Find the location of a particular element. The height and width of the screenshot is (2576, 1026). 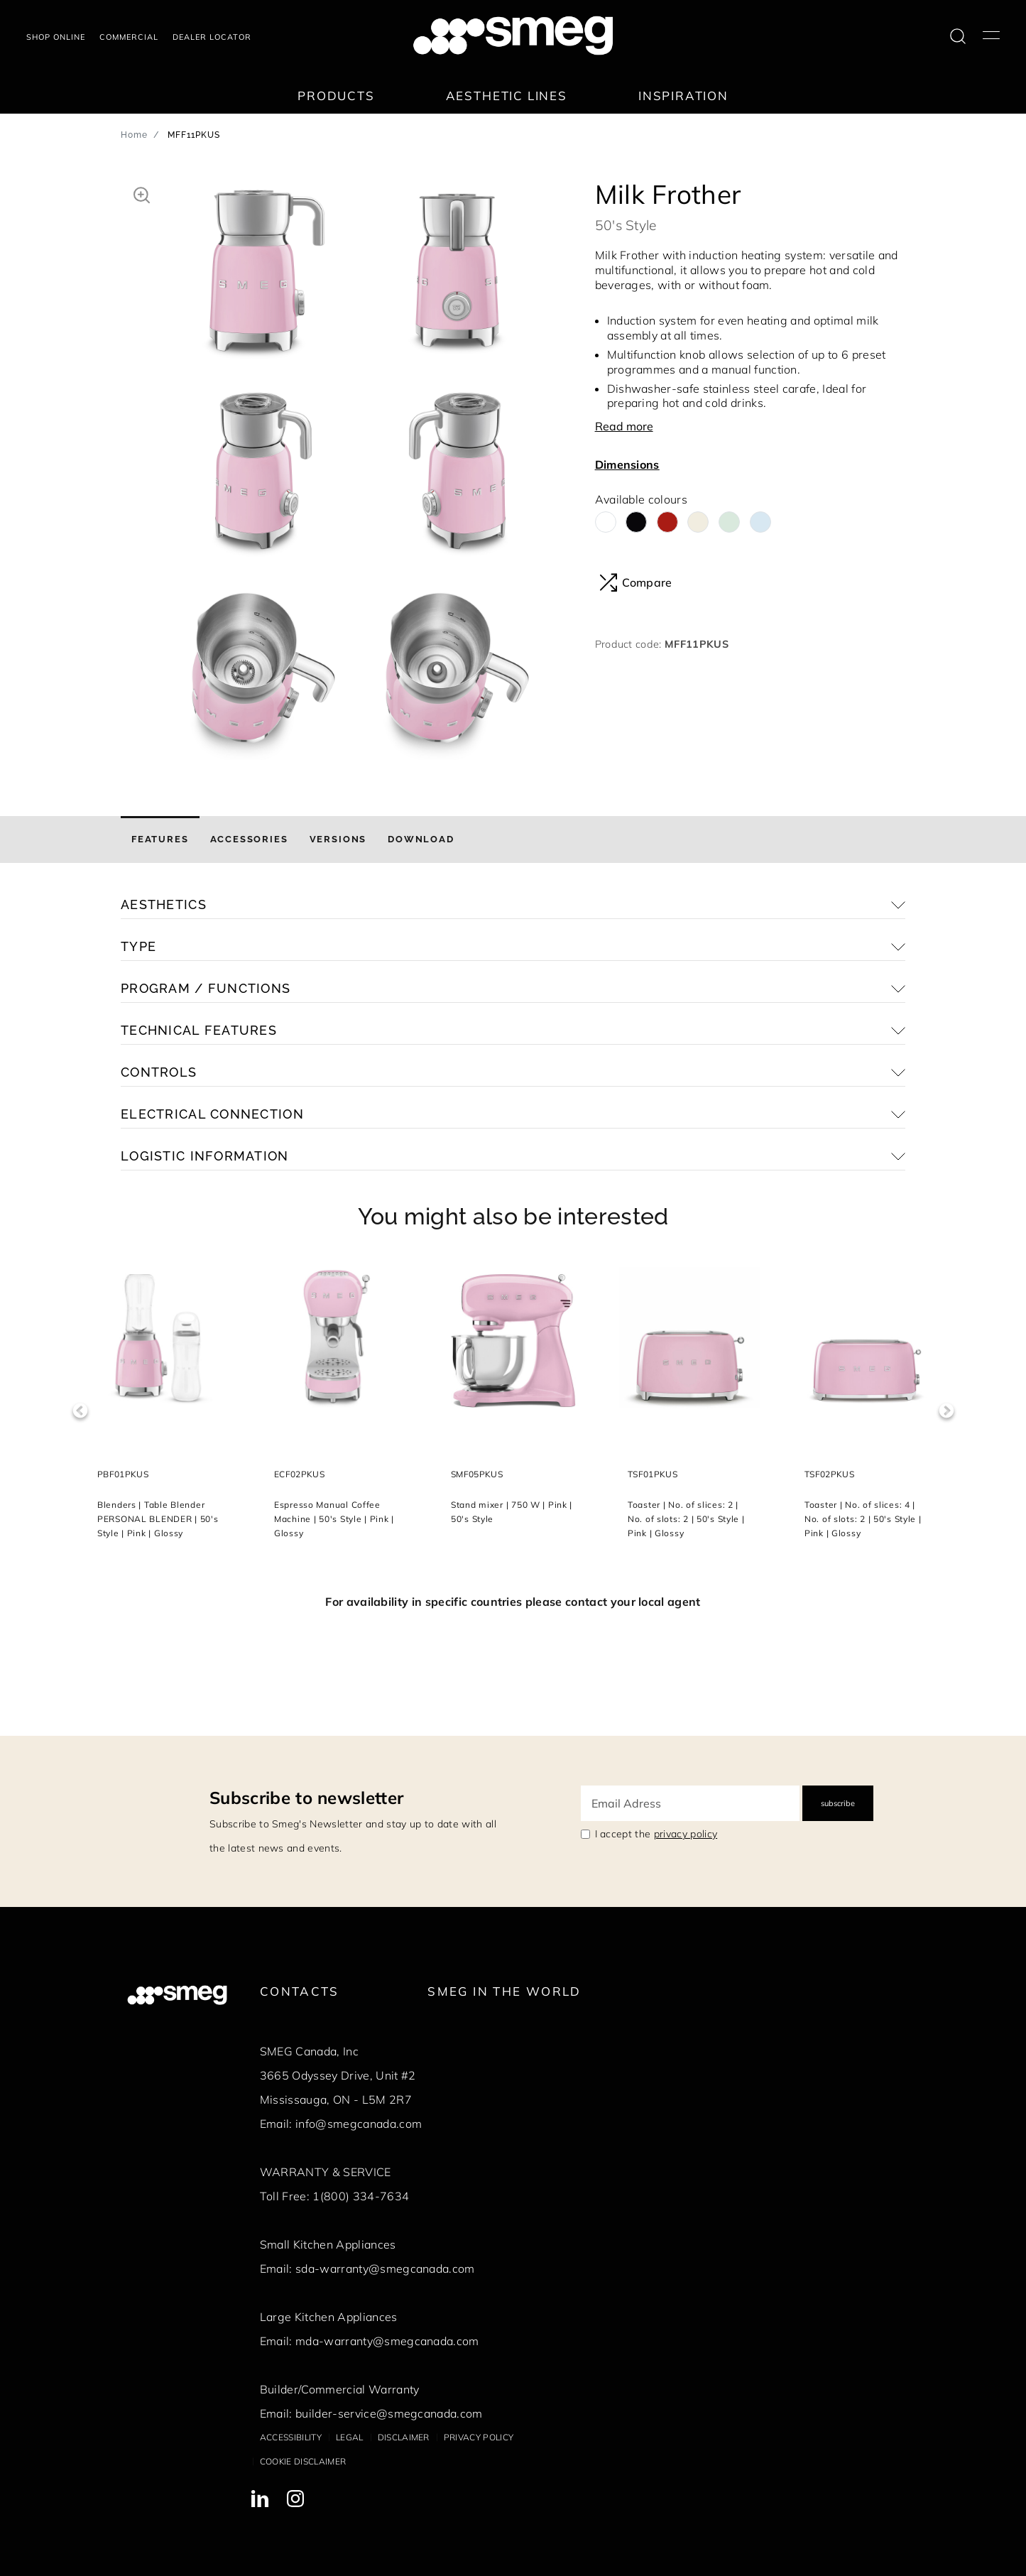

Smeg in the World [link text - new window] is located at coordinates (504, 1991).